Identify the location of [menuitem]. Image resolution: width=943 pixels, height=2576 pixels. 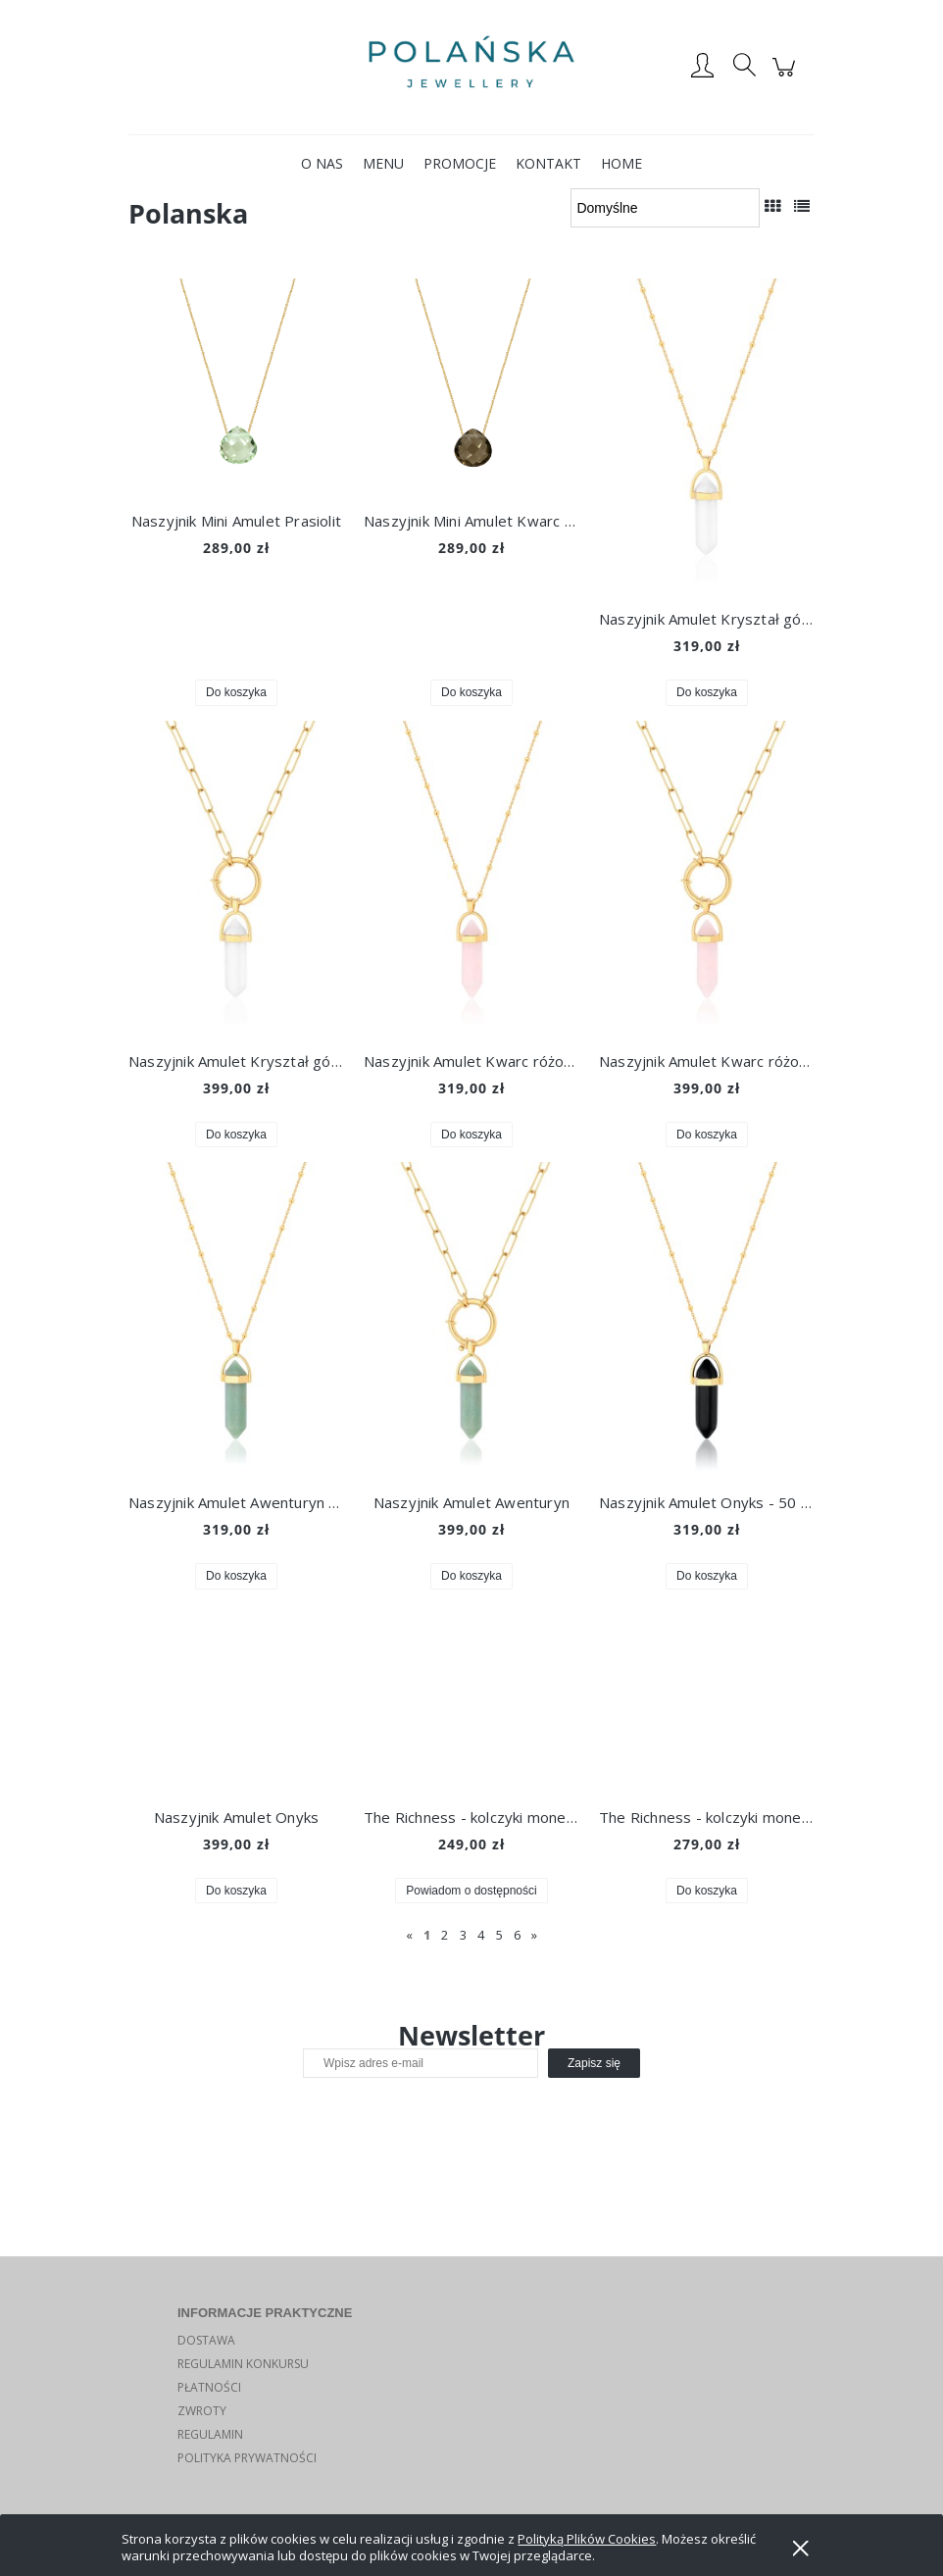
(322, 163).